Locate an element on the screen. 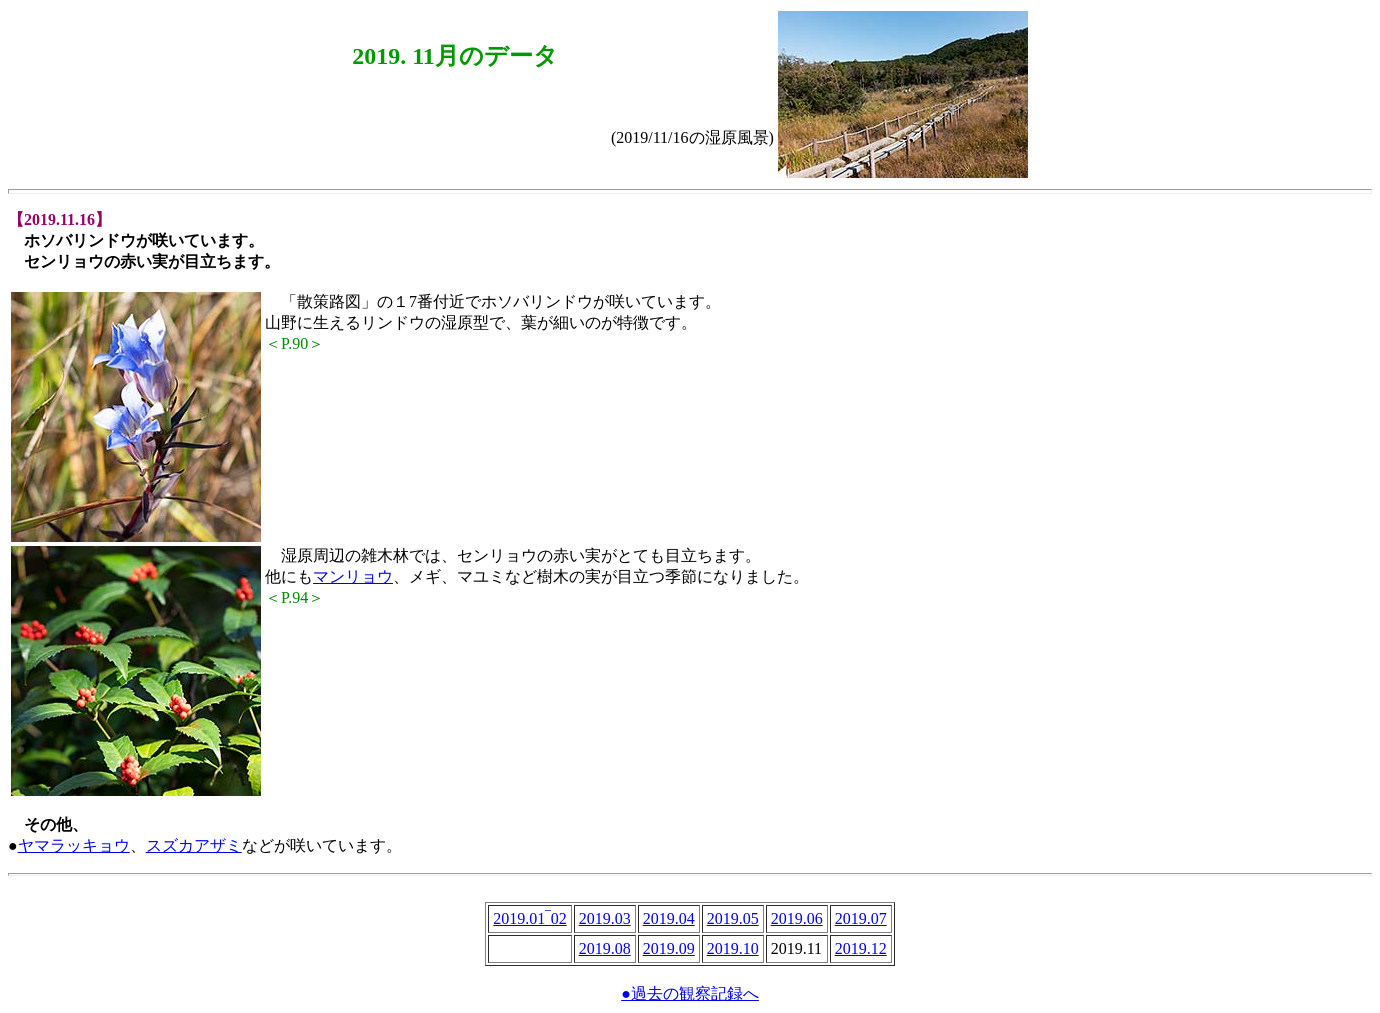 This screenshot has height=1013, width=1380. 2019.07 is located at coordinates (861, 918).